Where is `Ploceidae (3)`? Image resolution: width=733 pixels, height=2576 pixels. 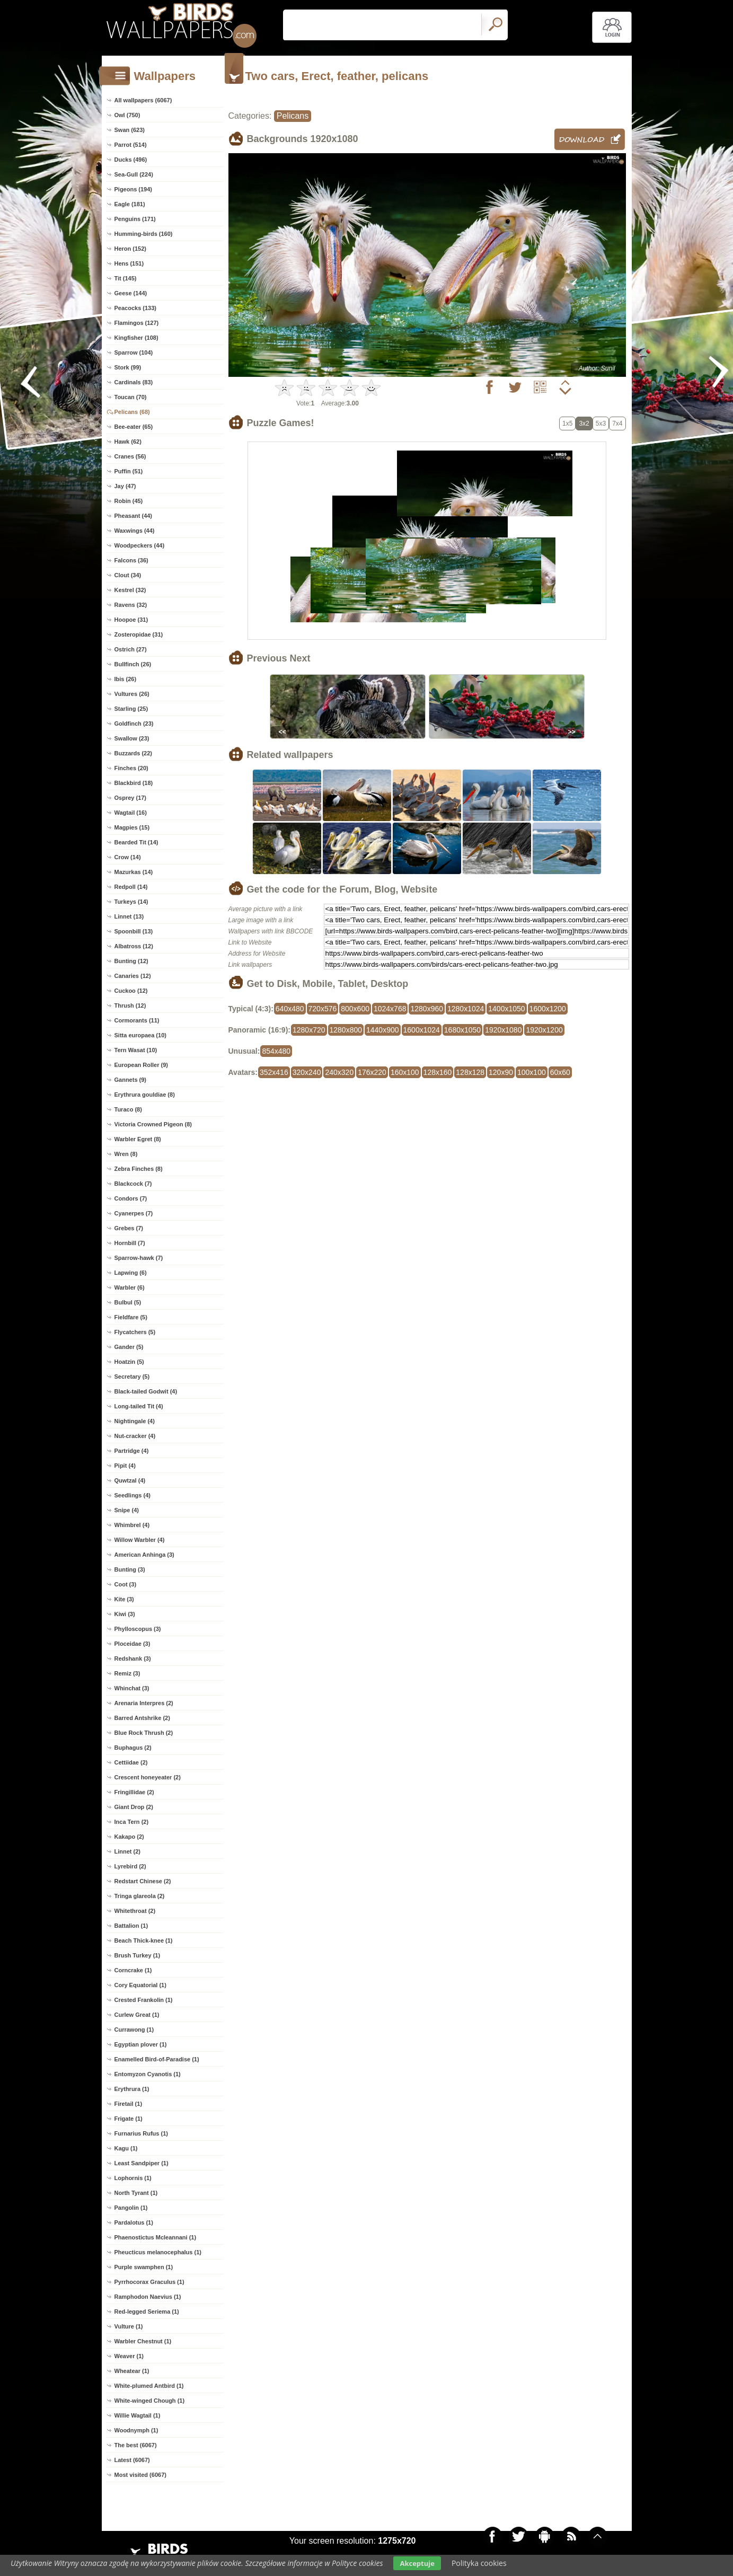
Ploceidae (3) is located at coordinates (132, 1643).